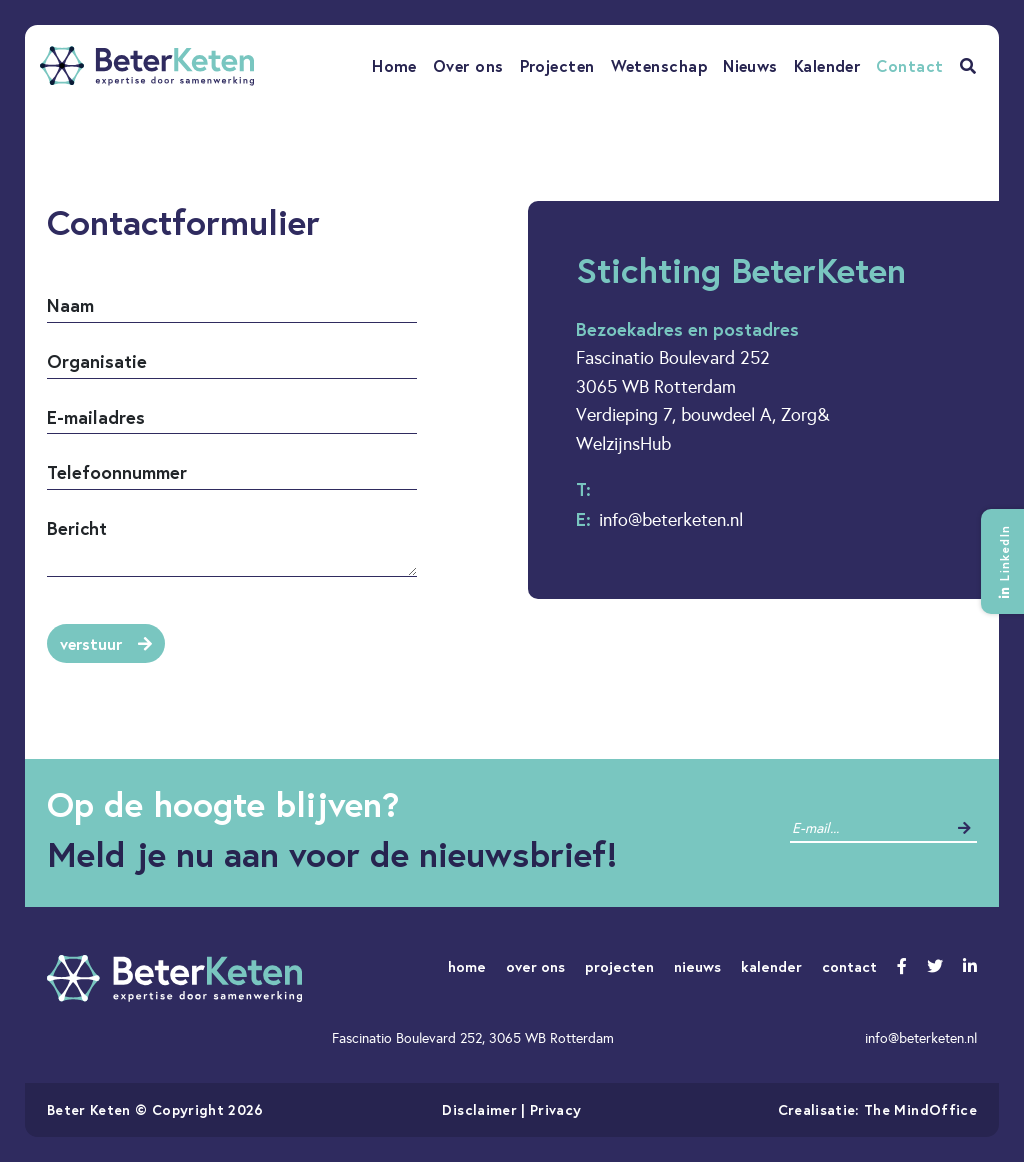  What do you see at coordinates (96, 417) in the screenshot?
I see `E-mailadres` at bounding box center [96, 417].